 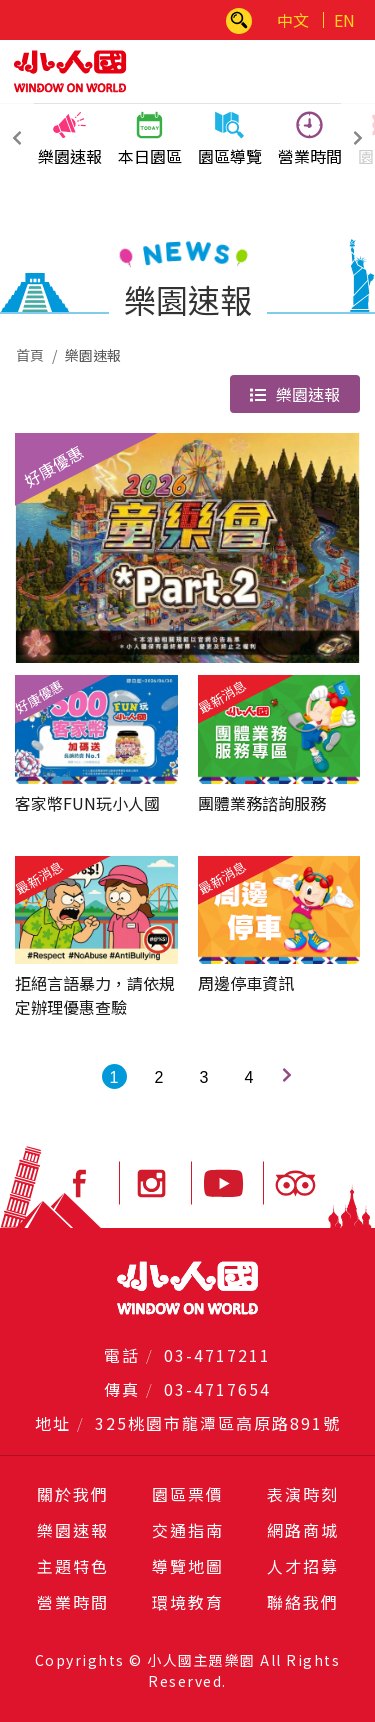 What do you see at coordinates (344, 20) in the screenshot?
I see `EN` at bounding box center [344, 20].